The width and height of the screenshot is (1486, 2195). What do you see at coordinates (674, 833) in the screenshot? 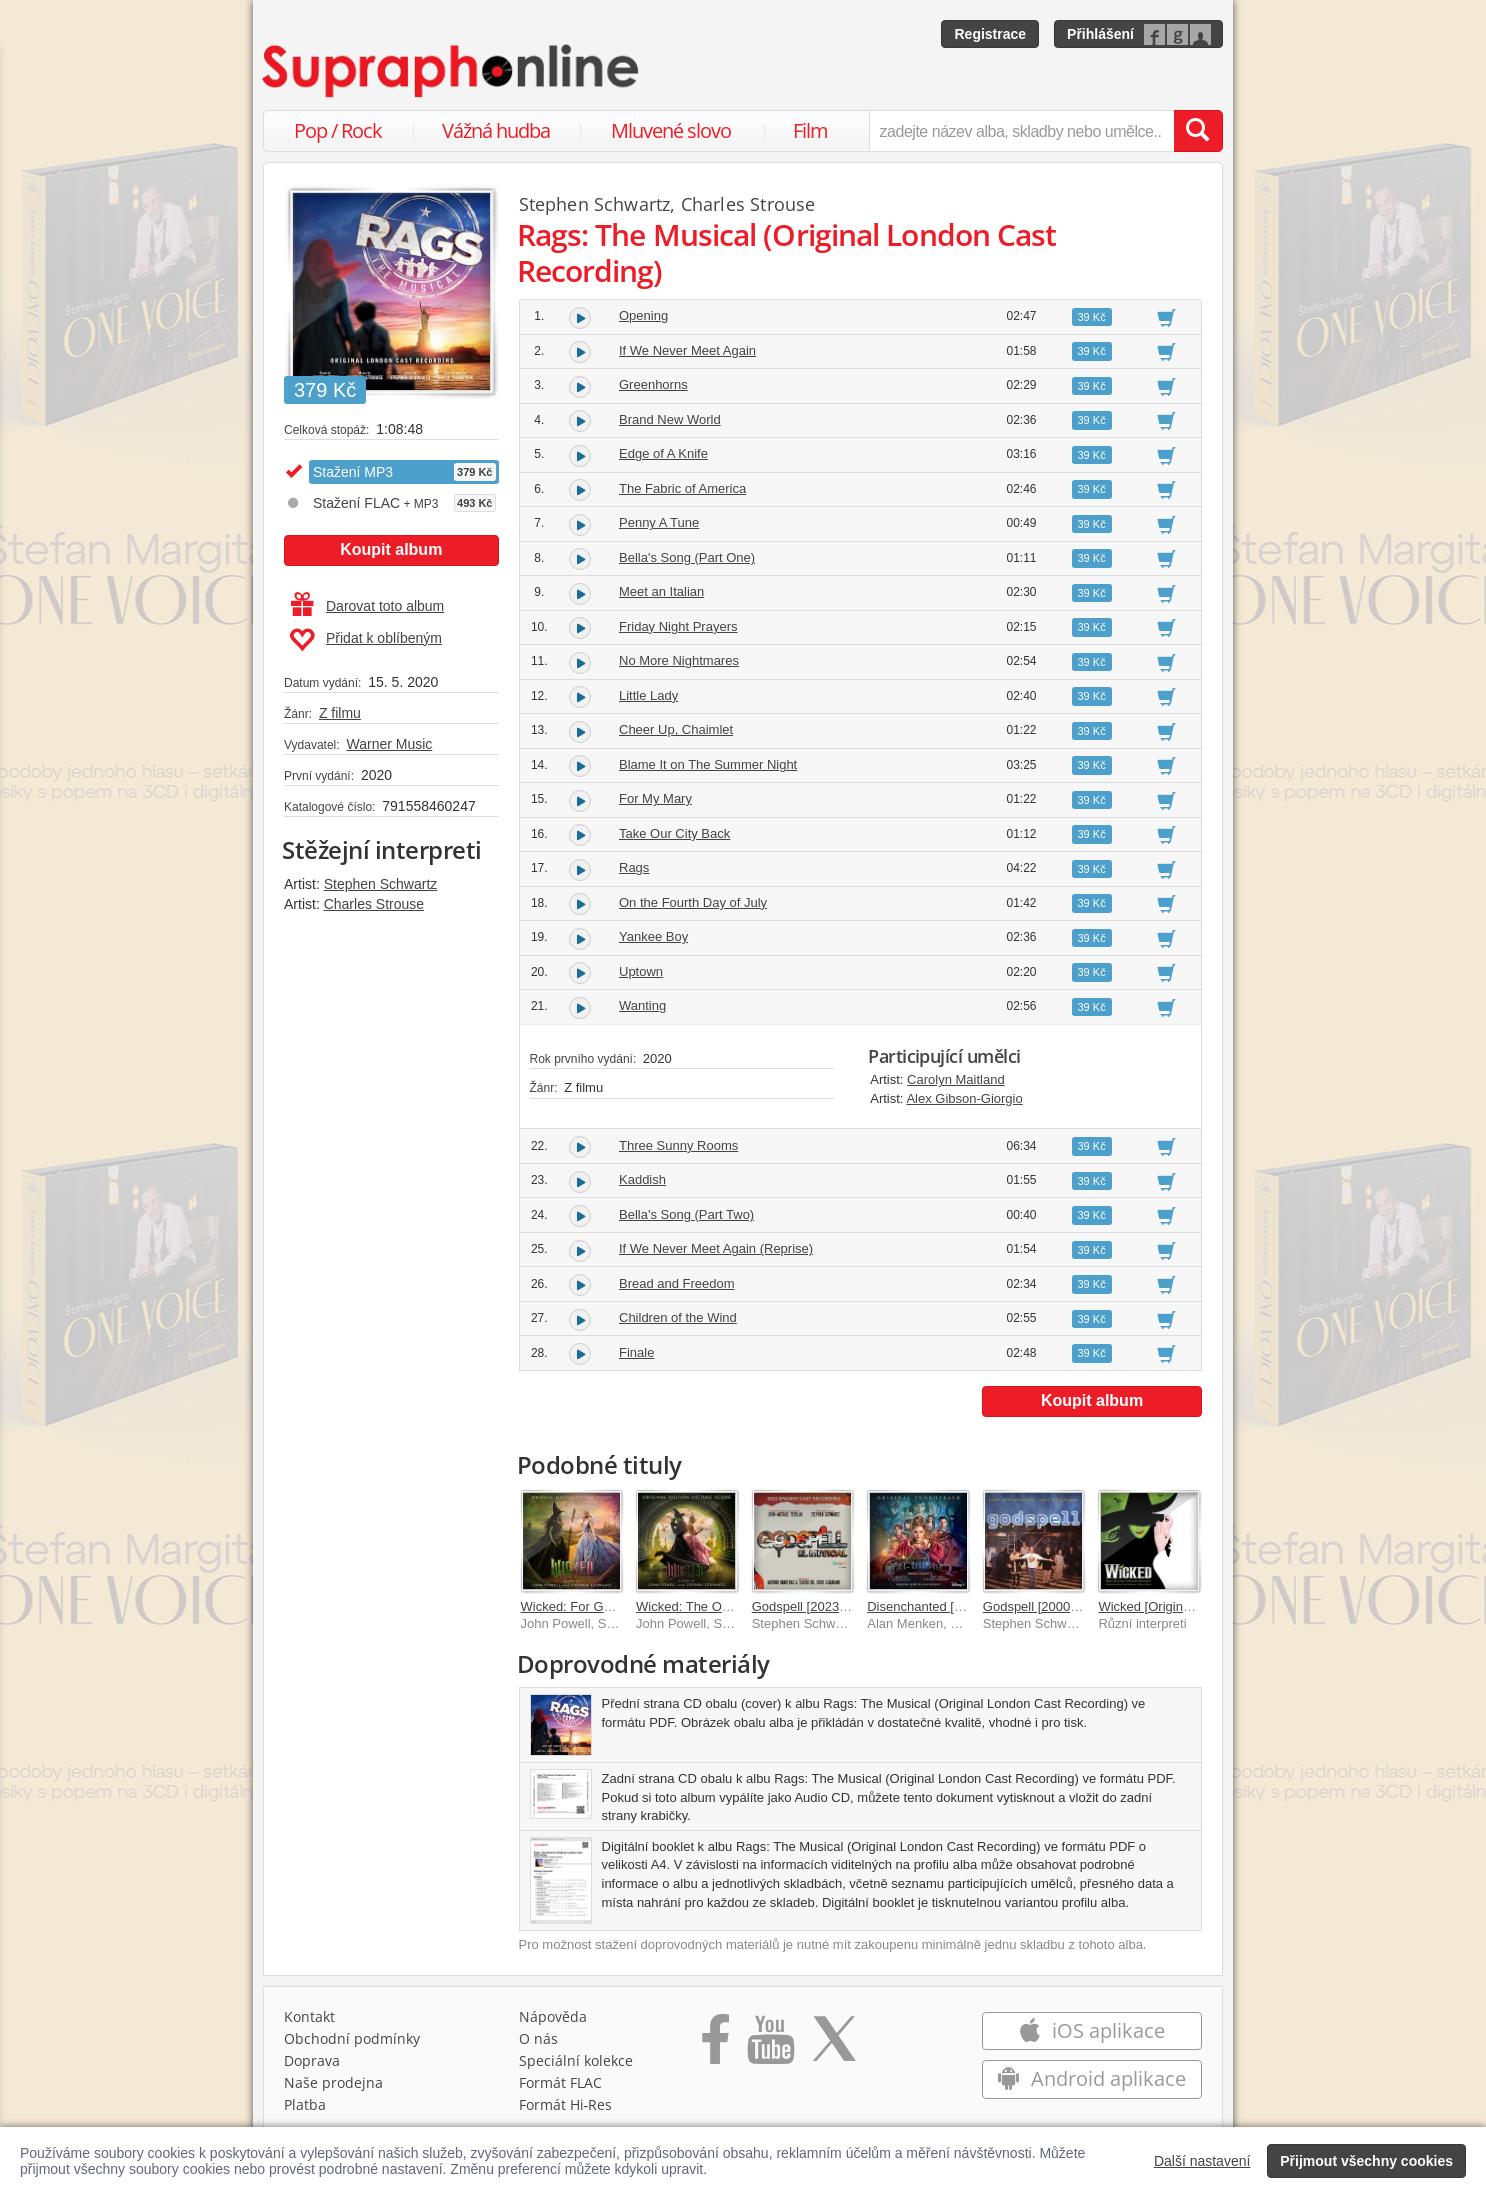
I see `Take Our City Back` at bounding box center [674, 833].